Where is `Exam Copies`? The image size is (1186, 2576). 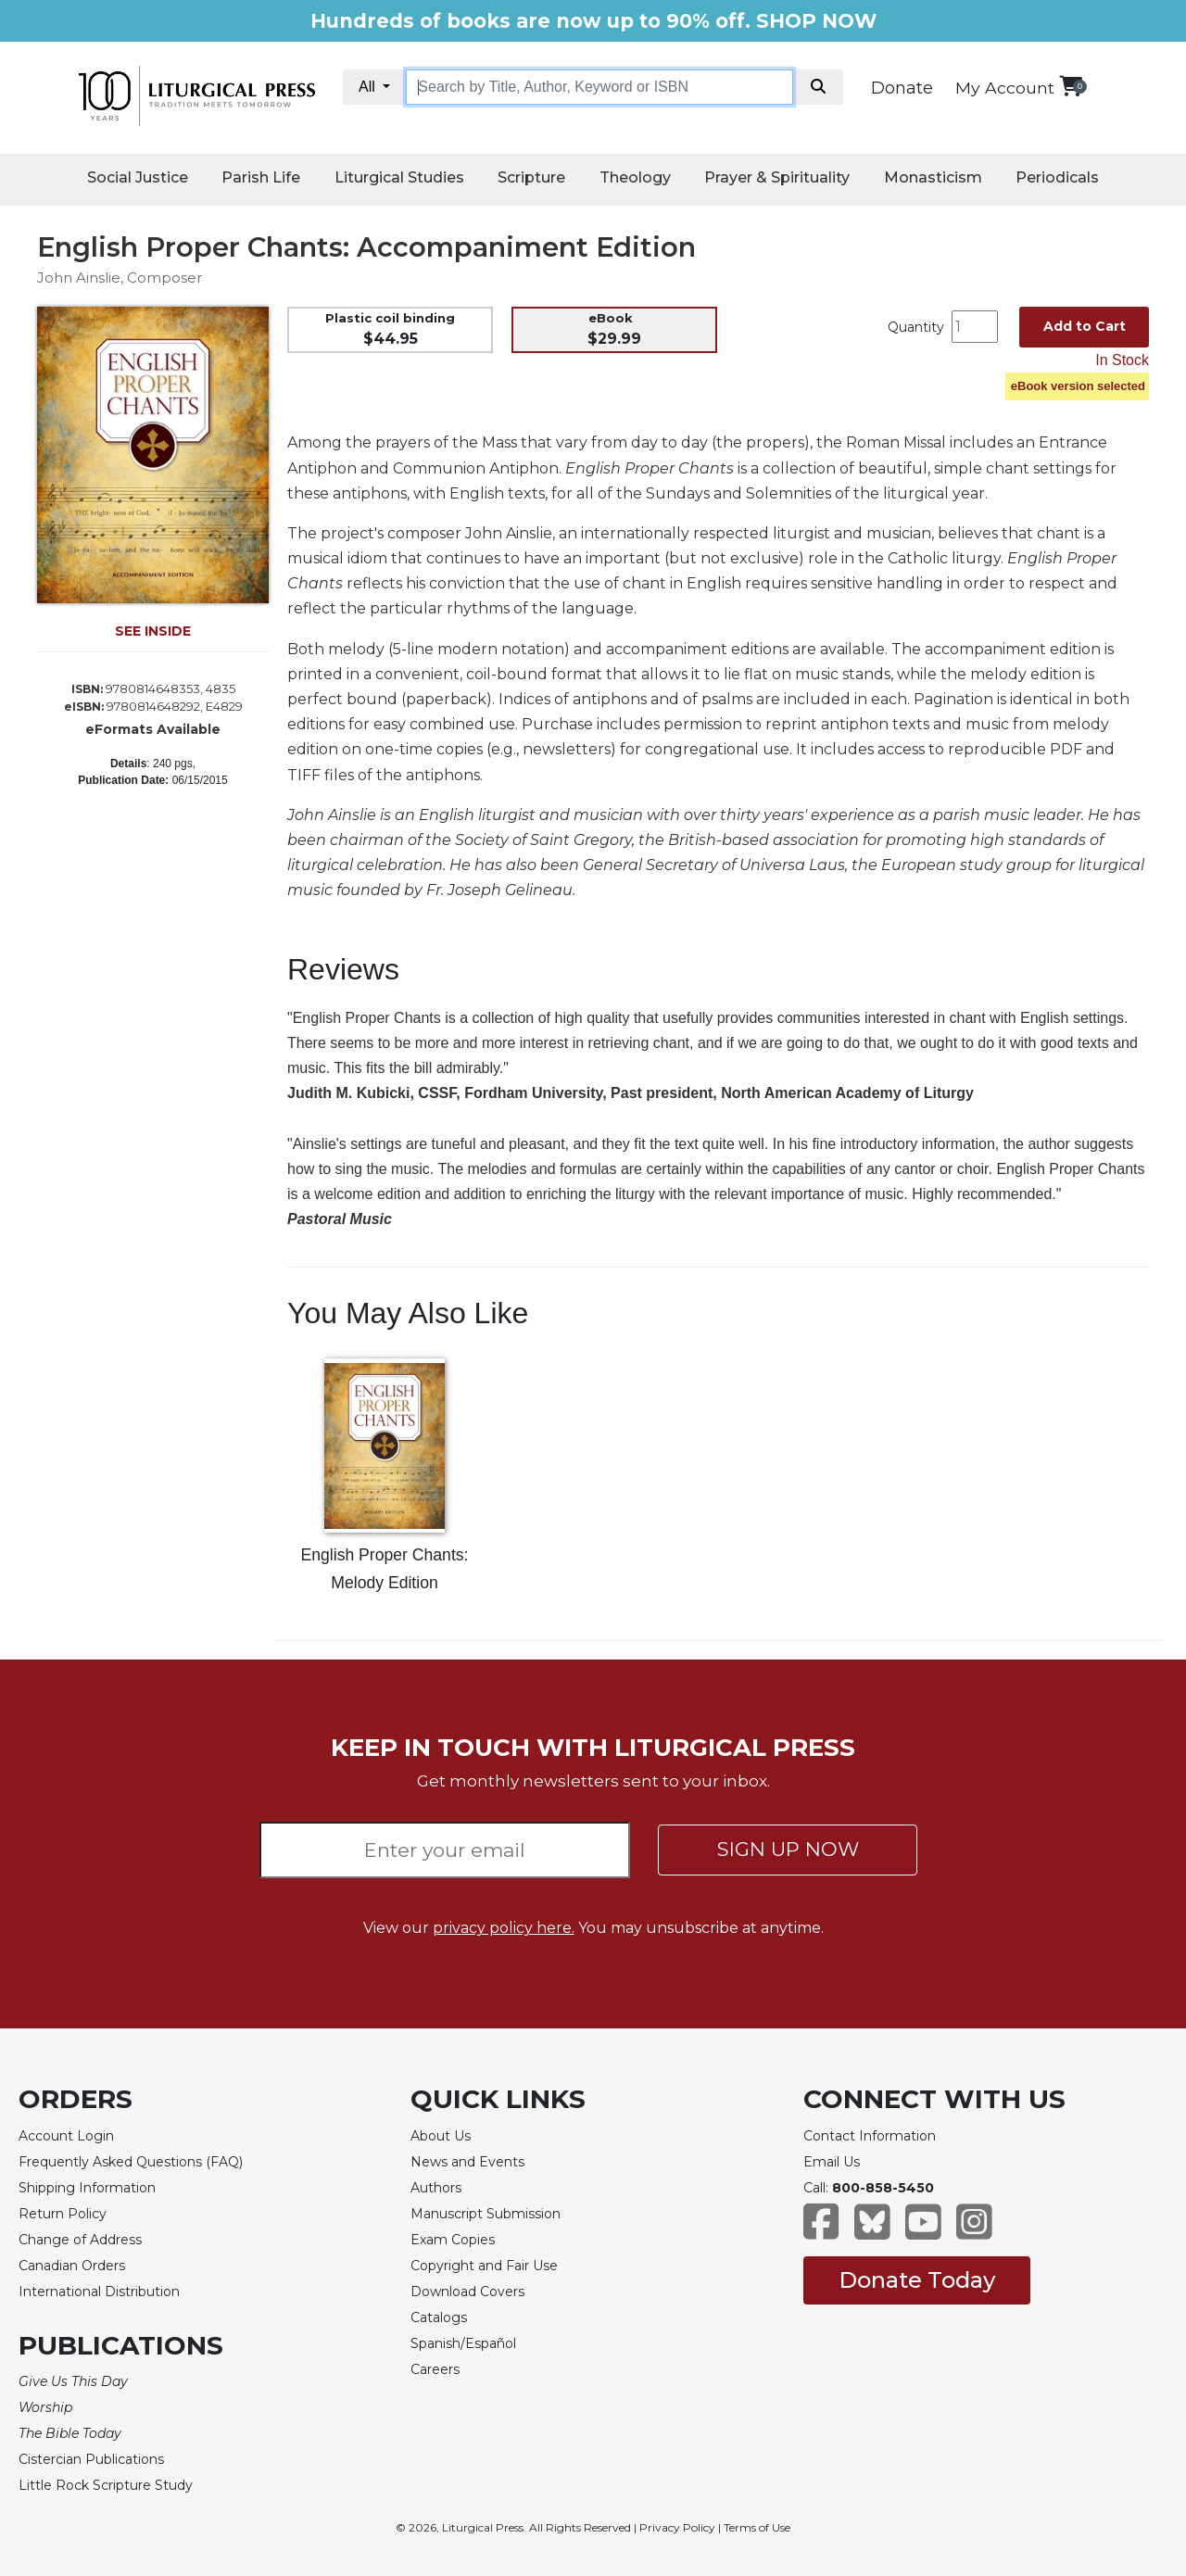
Exam Copies is located at coordinates (452, 2239).